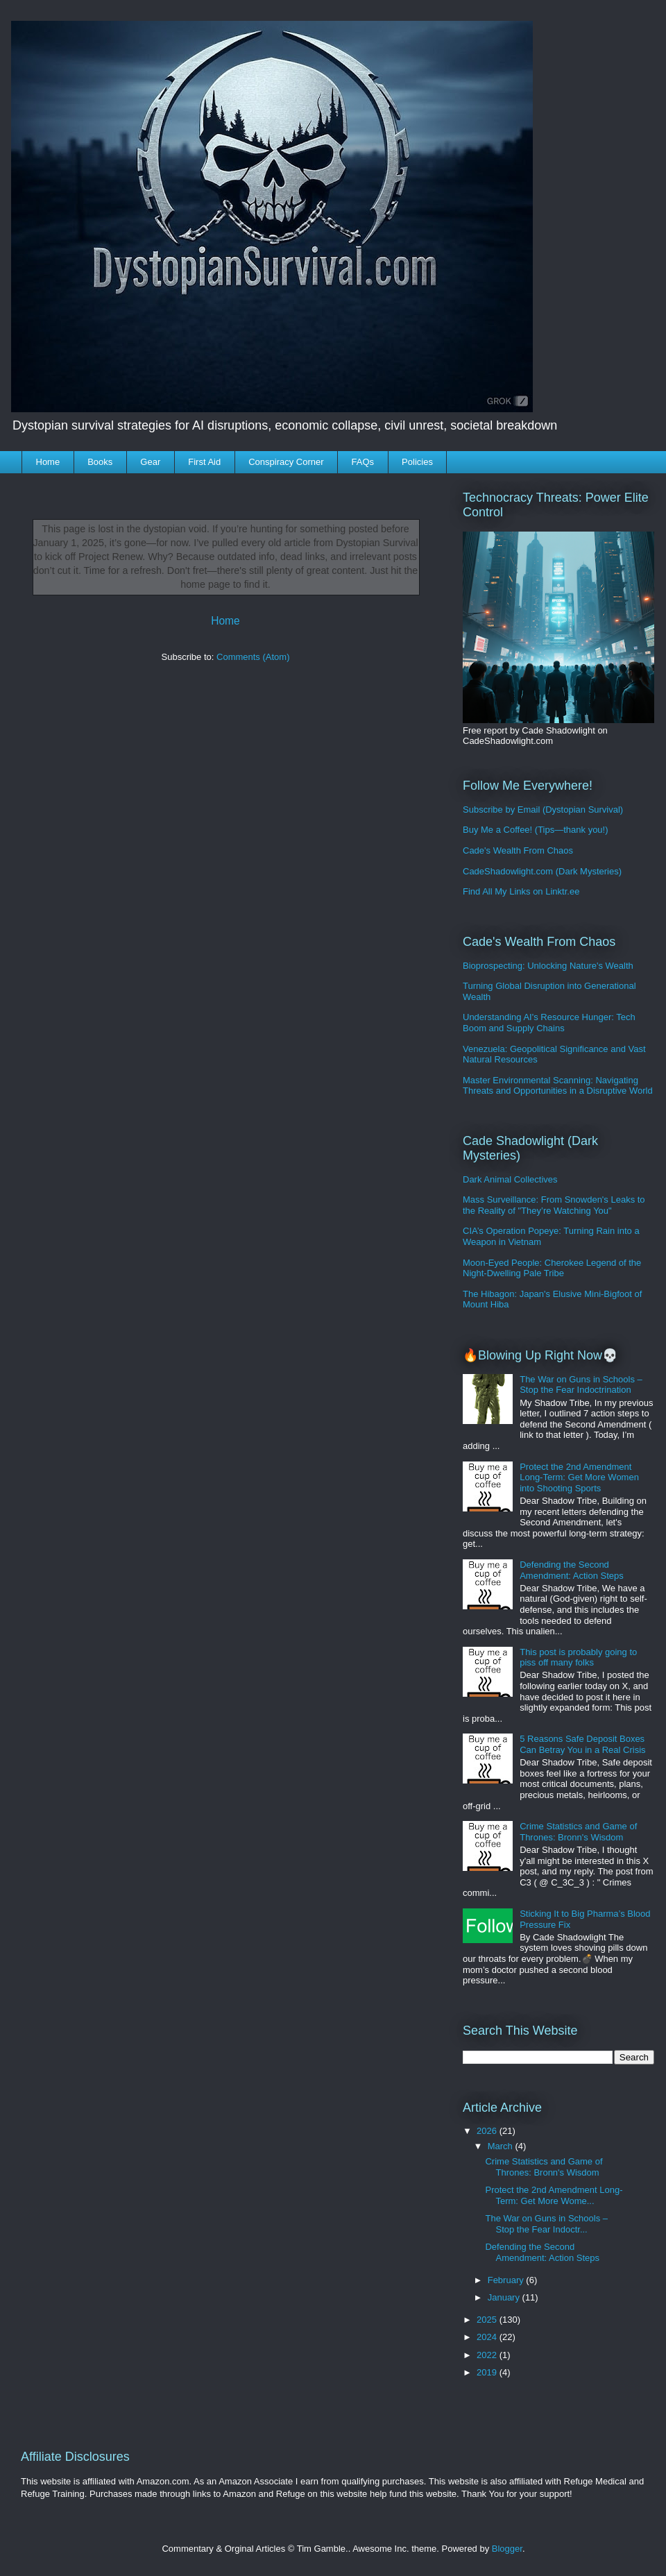 The height and width of the screenshot is (2576, 666). What do you see at coordinates (582, 1744) in the screenshot?
I see `5 Reasons Safe Deposit Boxes Can Betray You in a Real Crisis` at bounding box center [582, 1744].